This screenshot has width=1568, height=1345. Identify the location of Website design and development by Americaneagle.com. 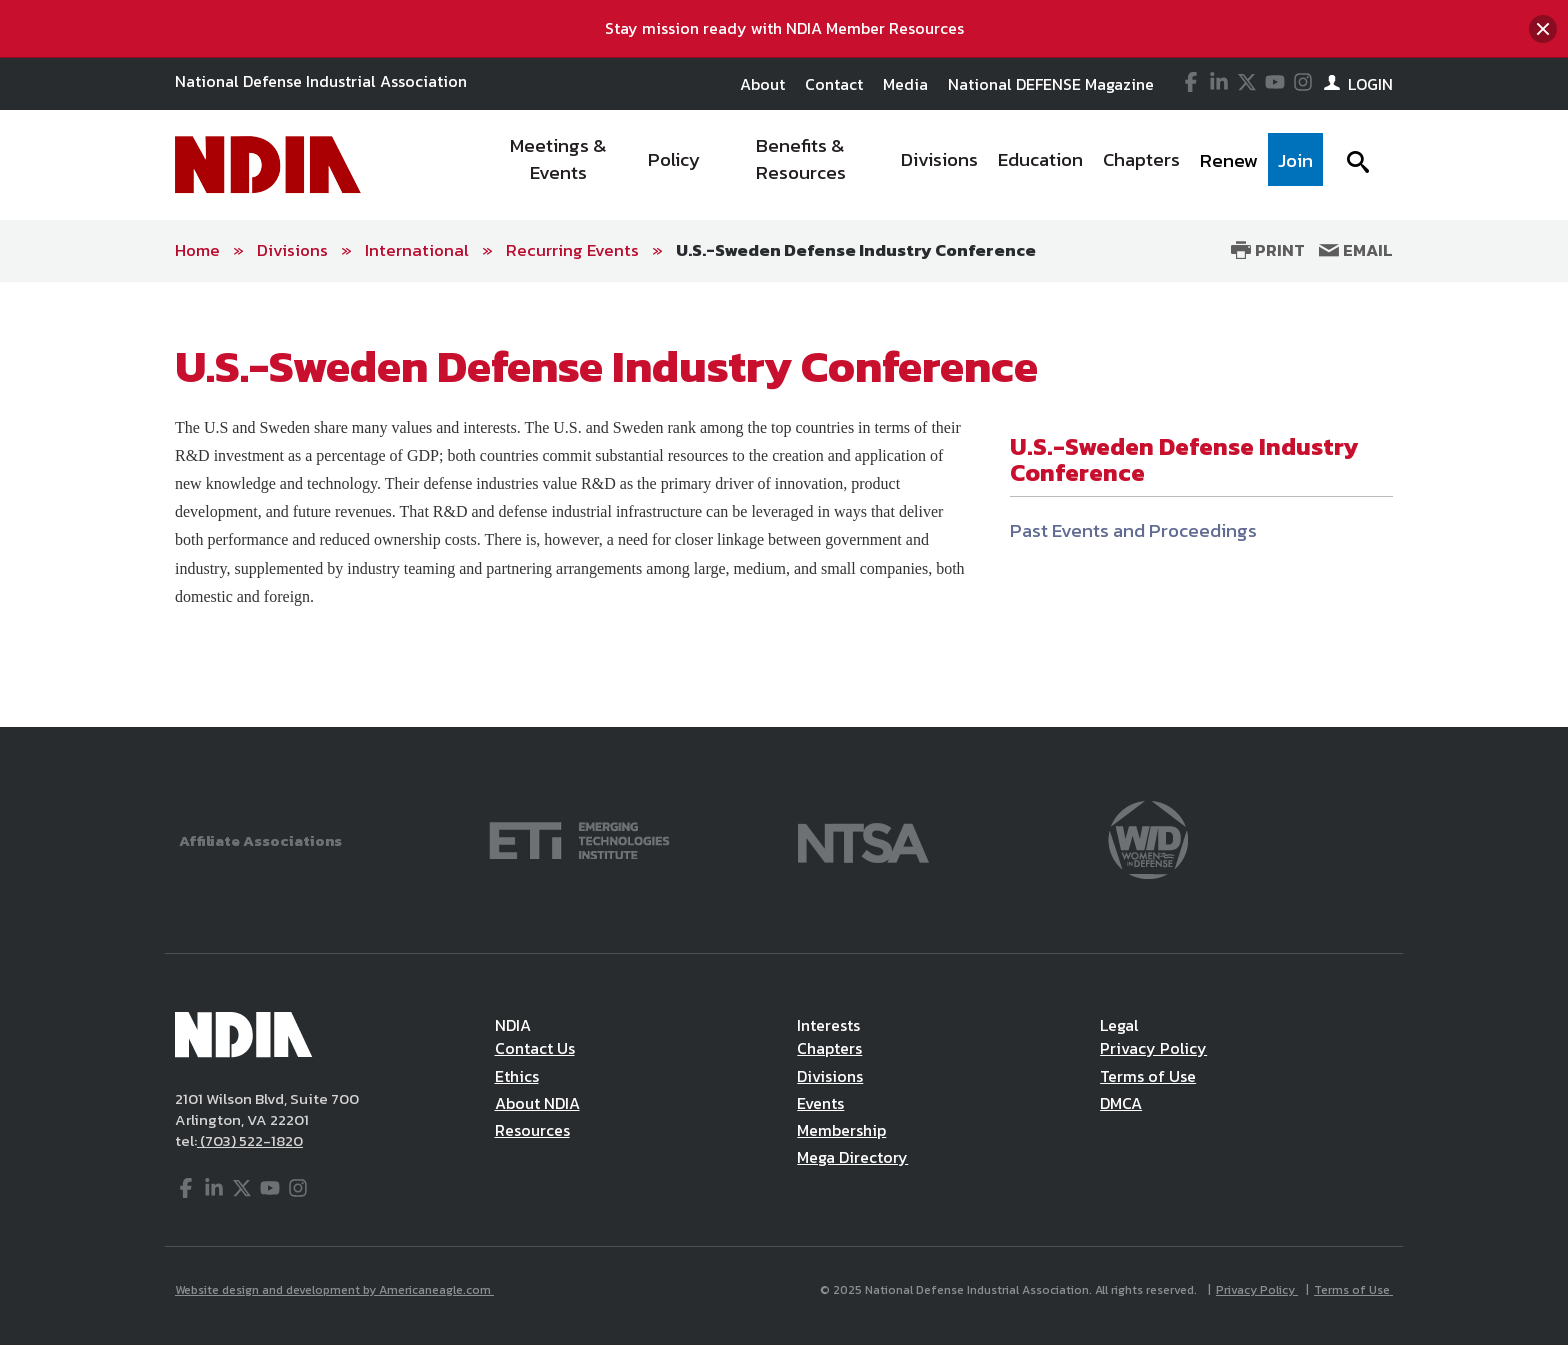
(334, 1290).